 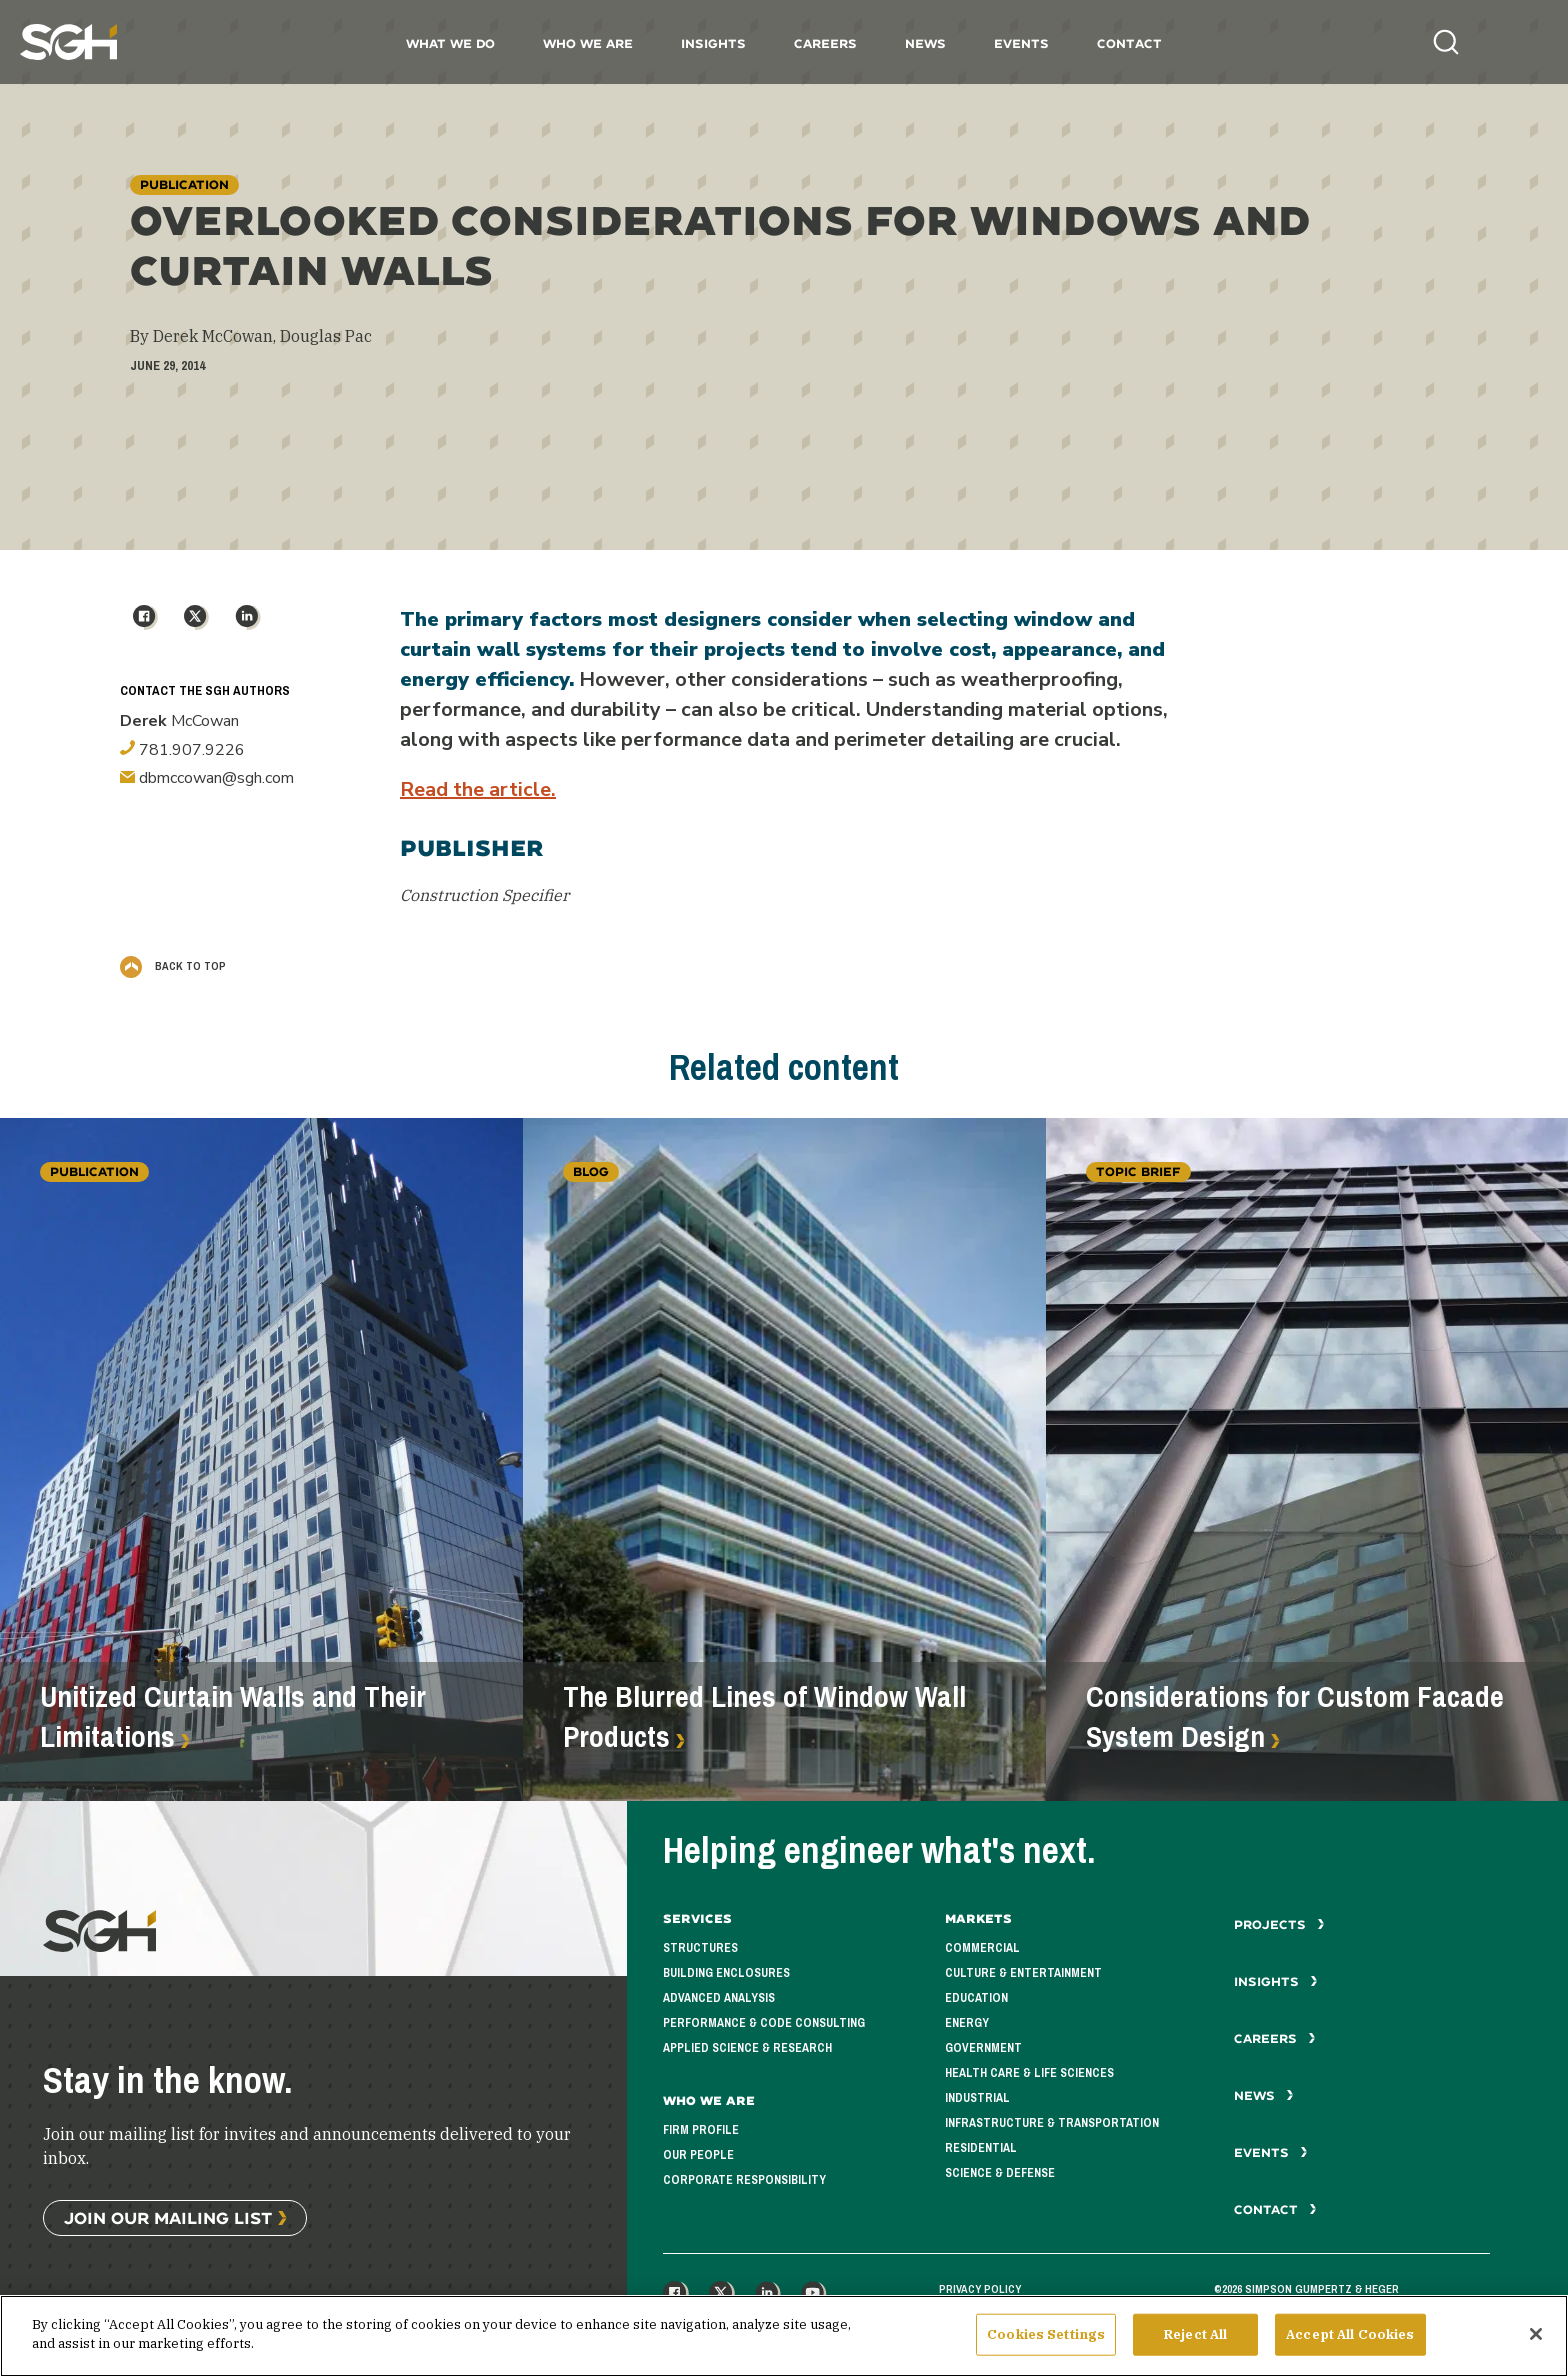 I want to click on Structures, so click(x=700, y=1948).